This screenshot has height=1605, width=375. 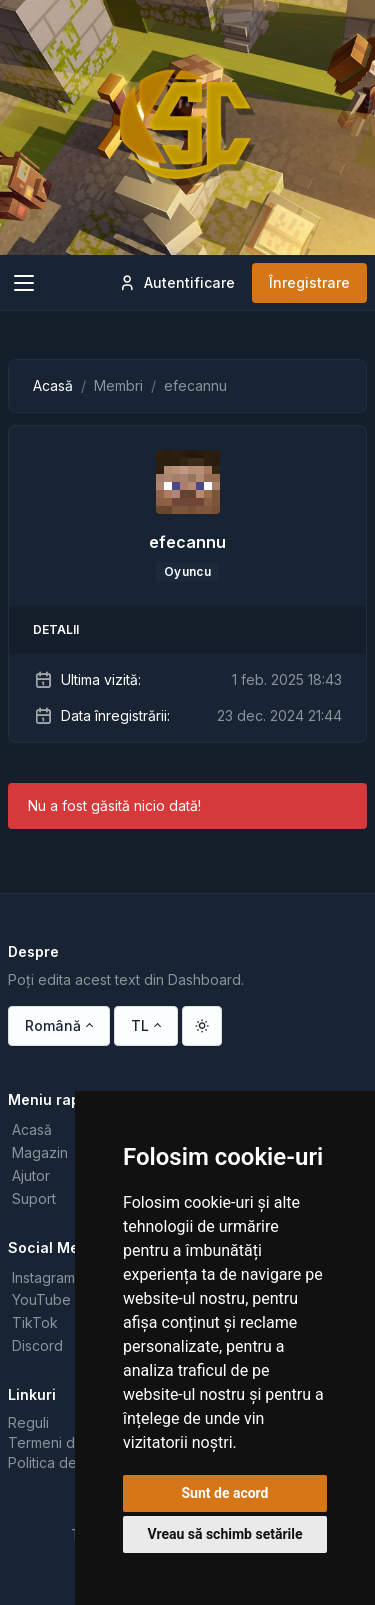 I want to click on YouTube, so click(x=41, y=1299).